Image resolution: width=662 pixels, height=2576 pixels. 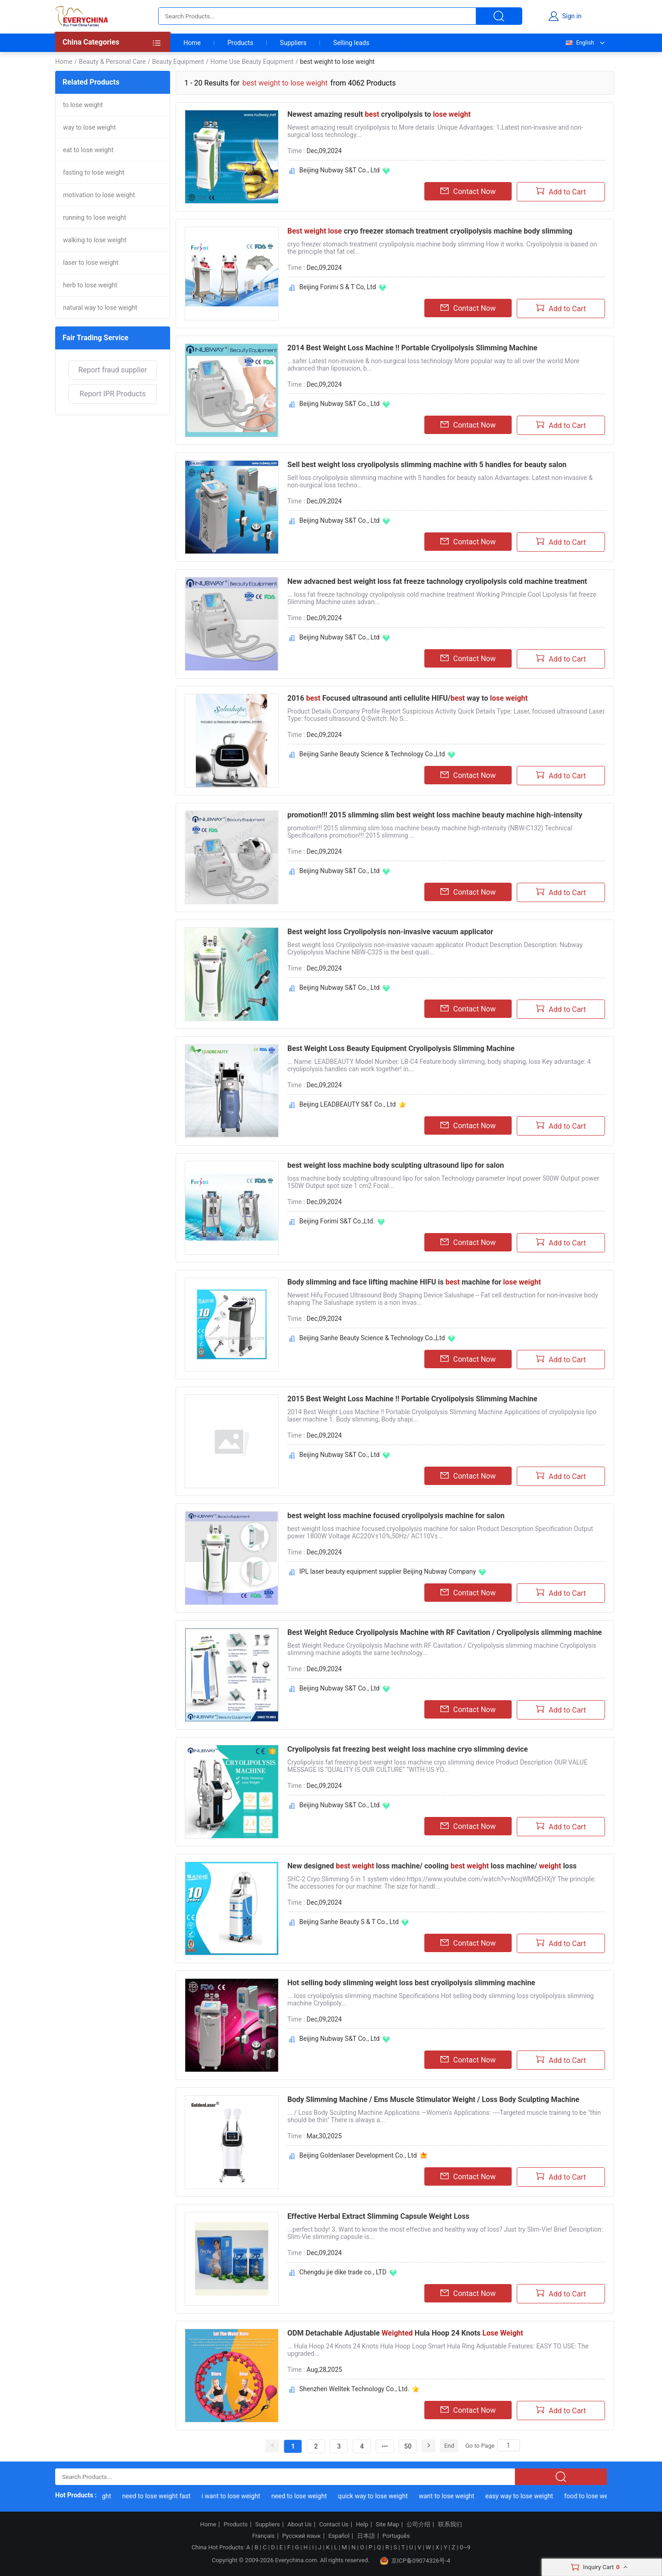 What do you see at coordinates (465, 2547) in the screenshot?
I see `0~9` at bounding box center [465, 2547].